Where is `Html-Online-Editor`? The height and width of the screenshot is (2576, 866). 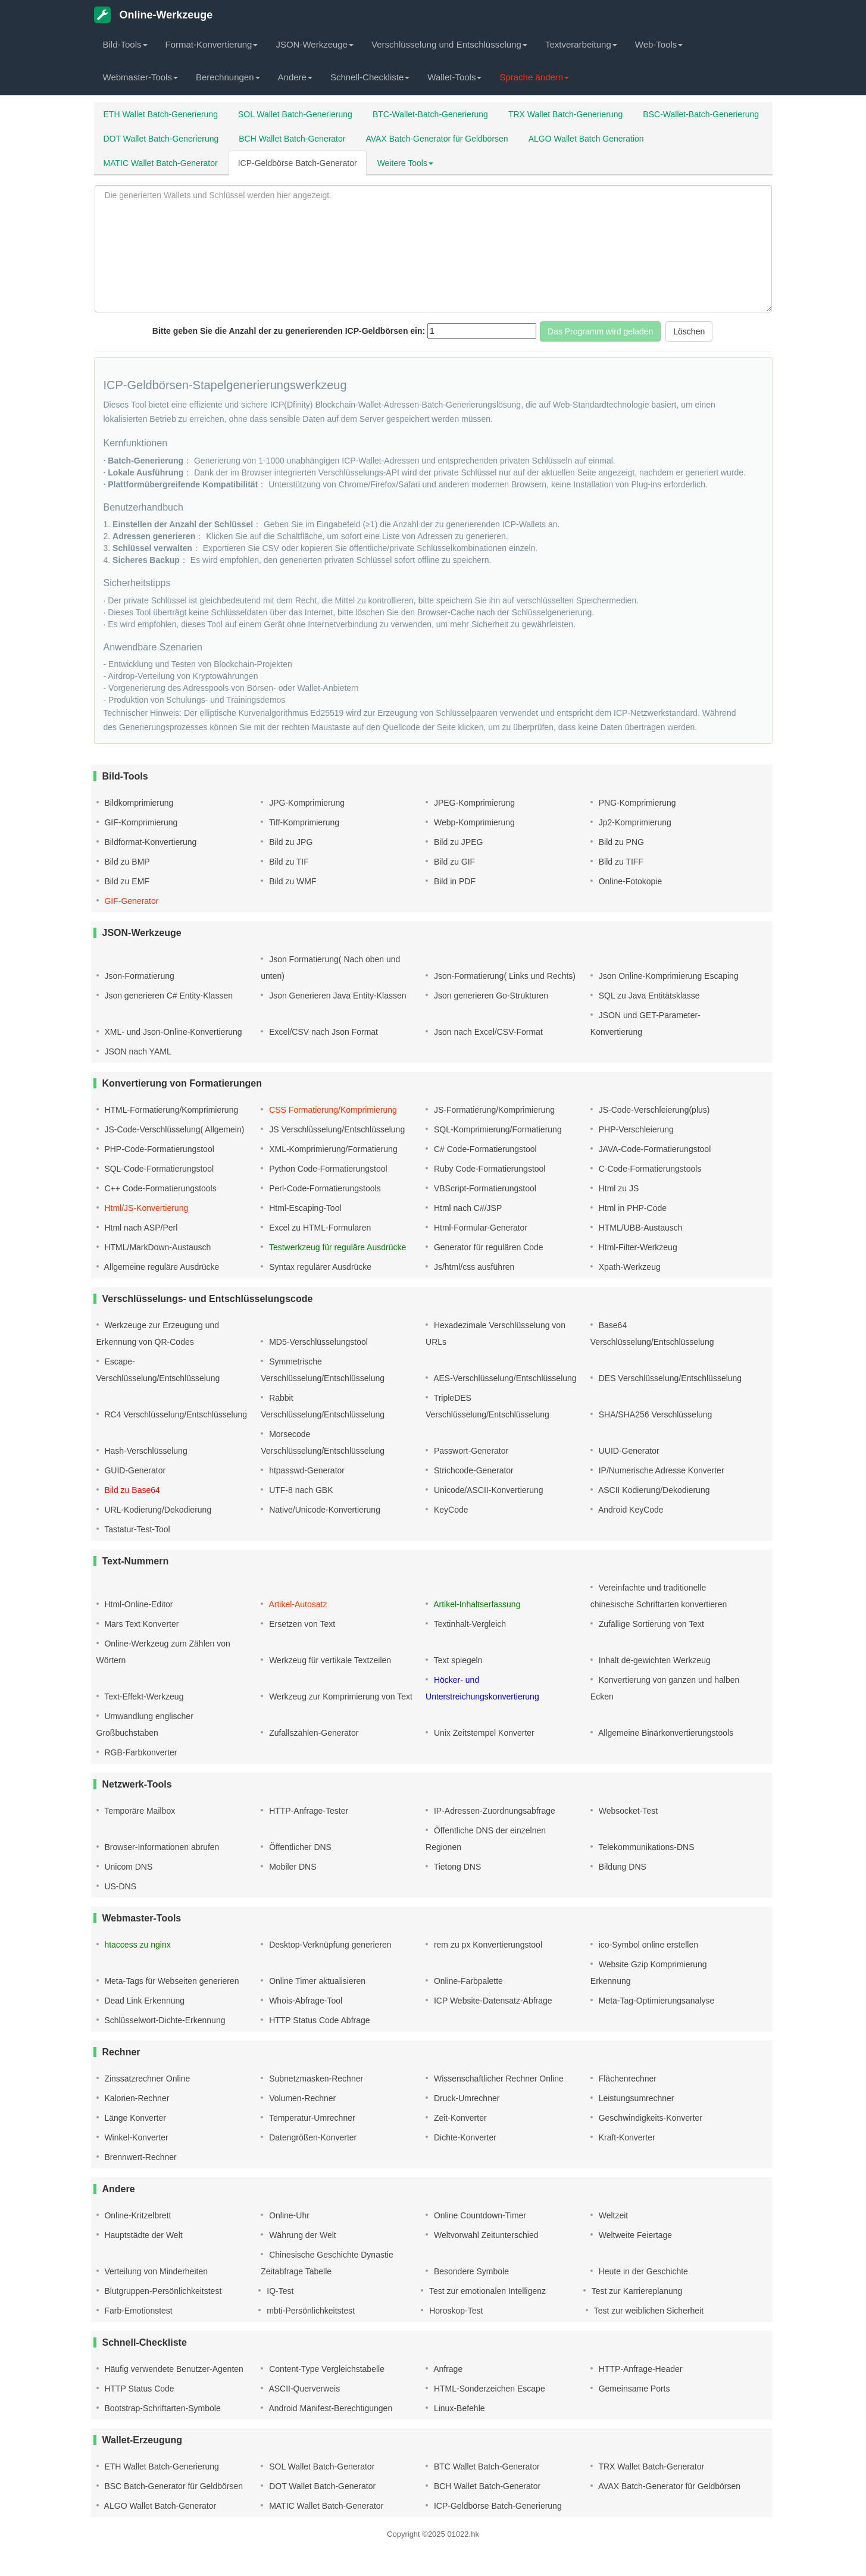 Html-Online-Editor is located at coordinates (137, 1604).